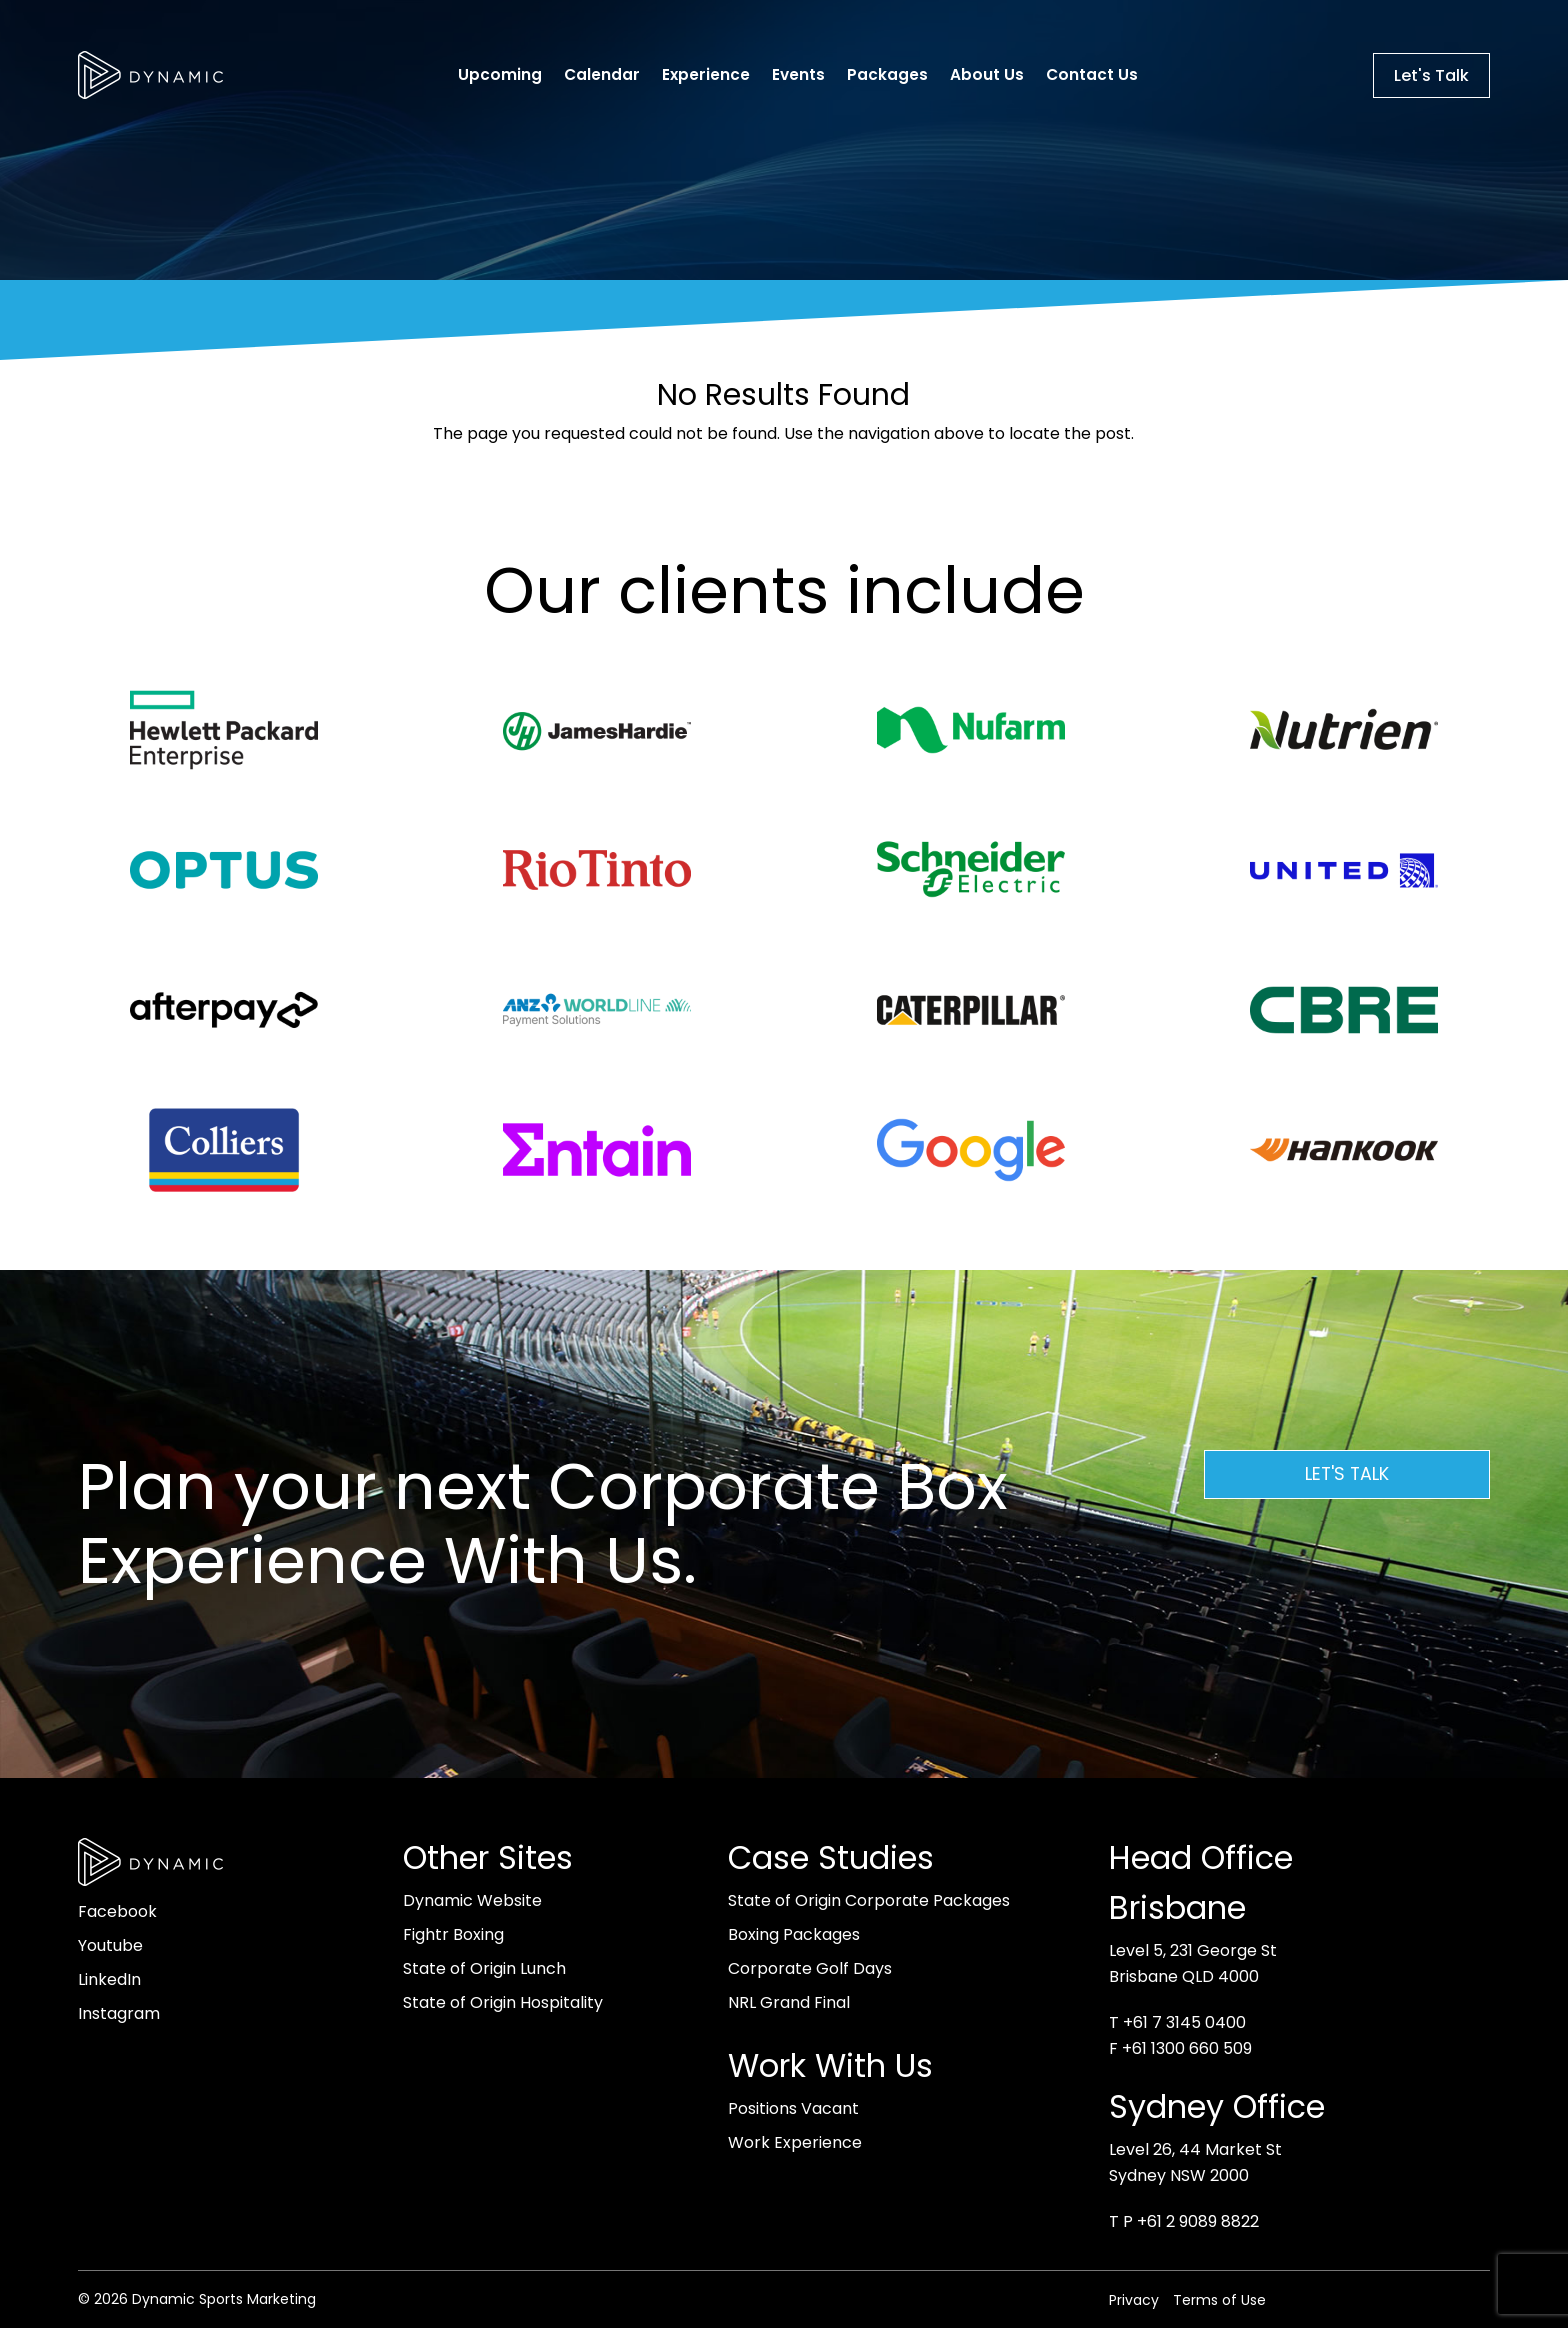 Image resolution: width=1568 pixels, height=2328 pixels. Describe the element at coordinates (602, 74) in the screenshot. I see `Calendar` at that location.